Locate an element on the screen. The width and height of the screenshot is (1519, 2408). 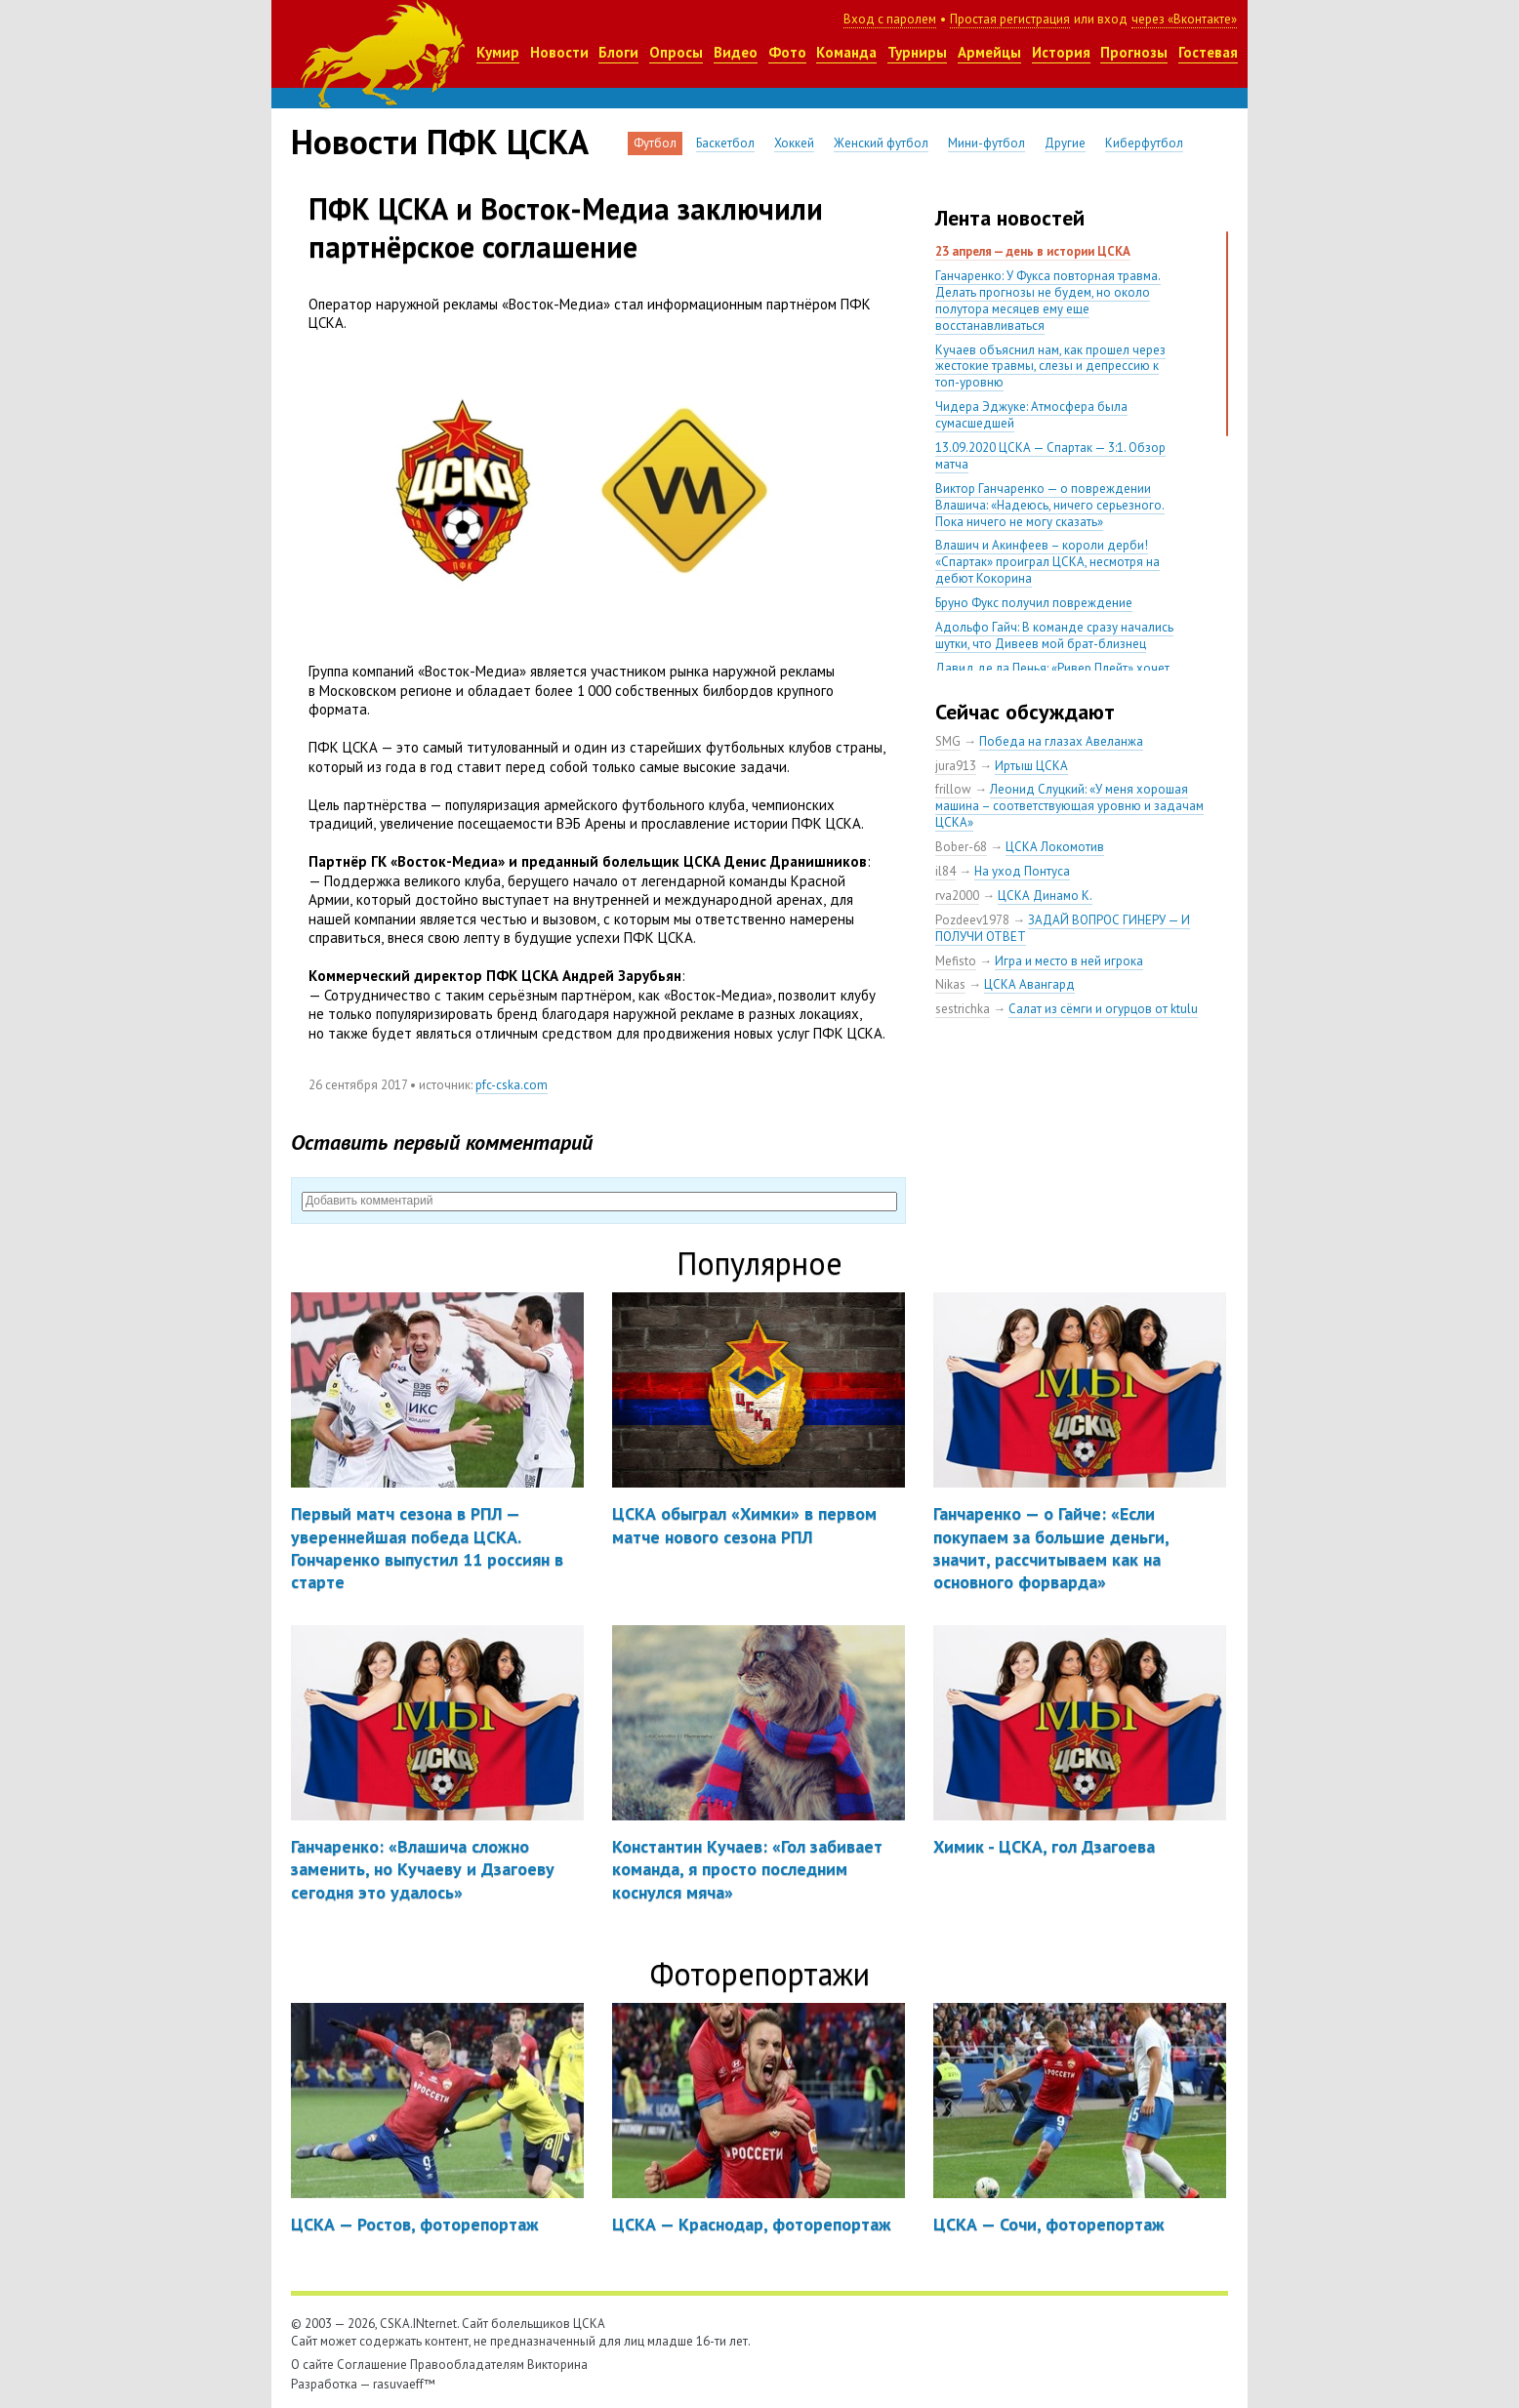
Новости ПФК ЦСКА is located at coordinates (440, 141).